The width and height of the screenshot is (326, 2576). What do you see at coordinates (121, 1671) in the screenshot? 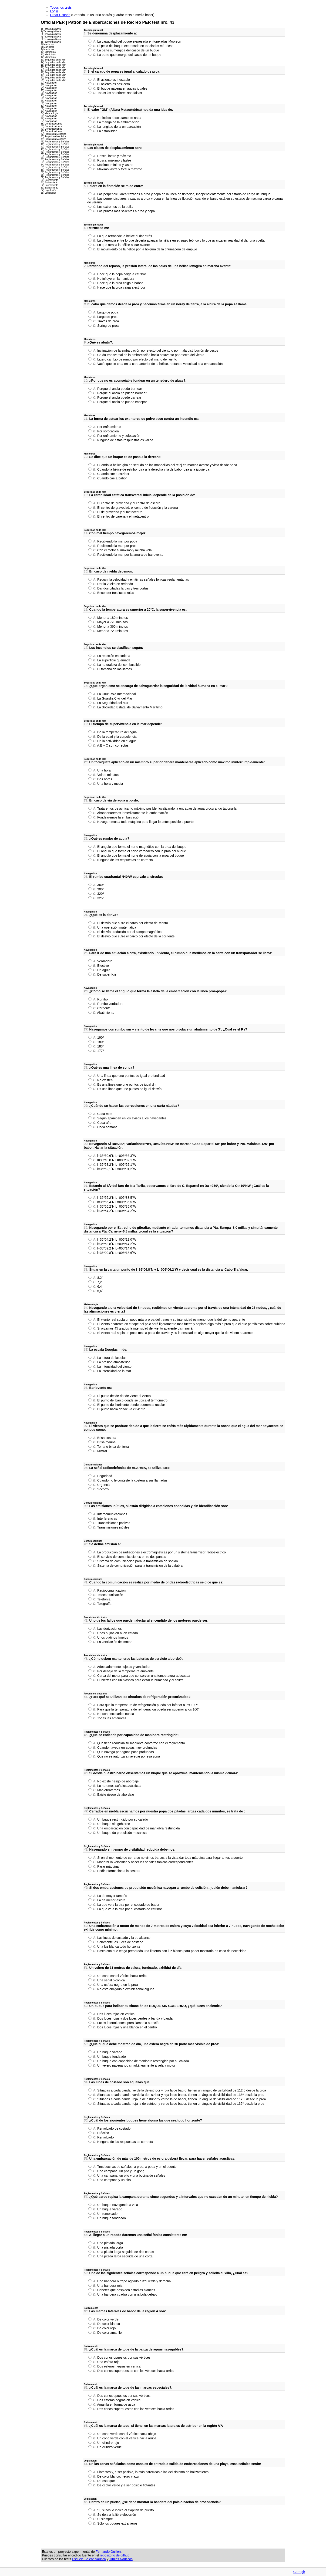
I see `Por debajo de la temperatura ambiente` at bounding box center [121, 1671].